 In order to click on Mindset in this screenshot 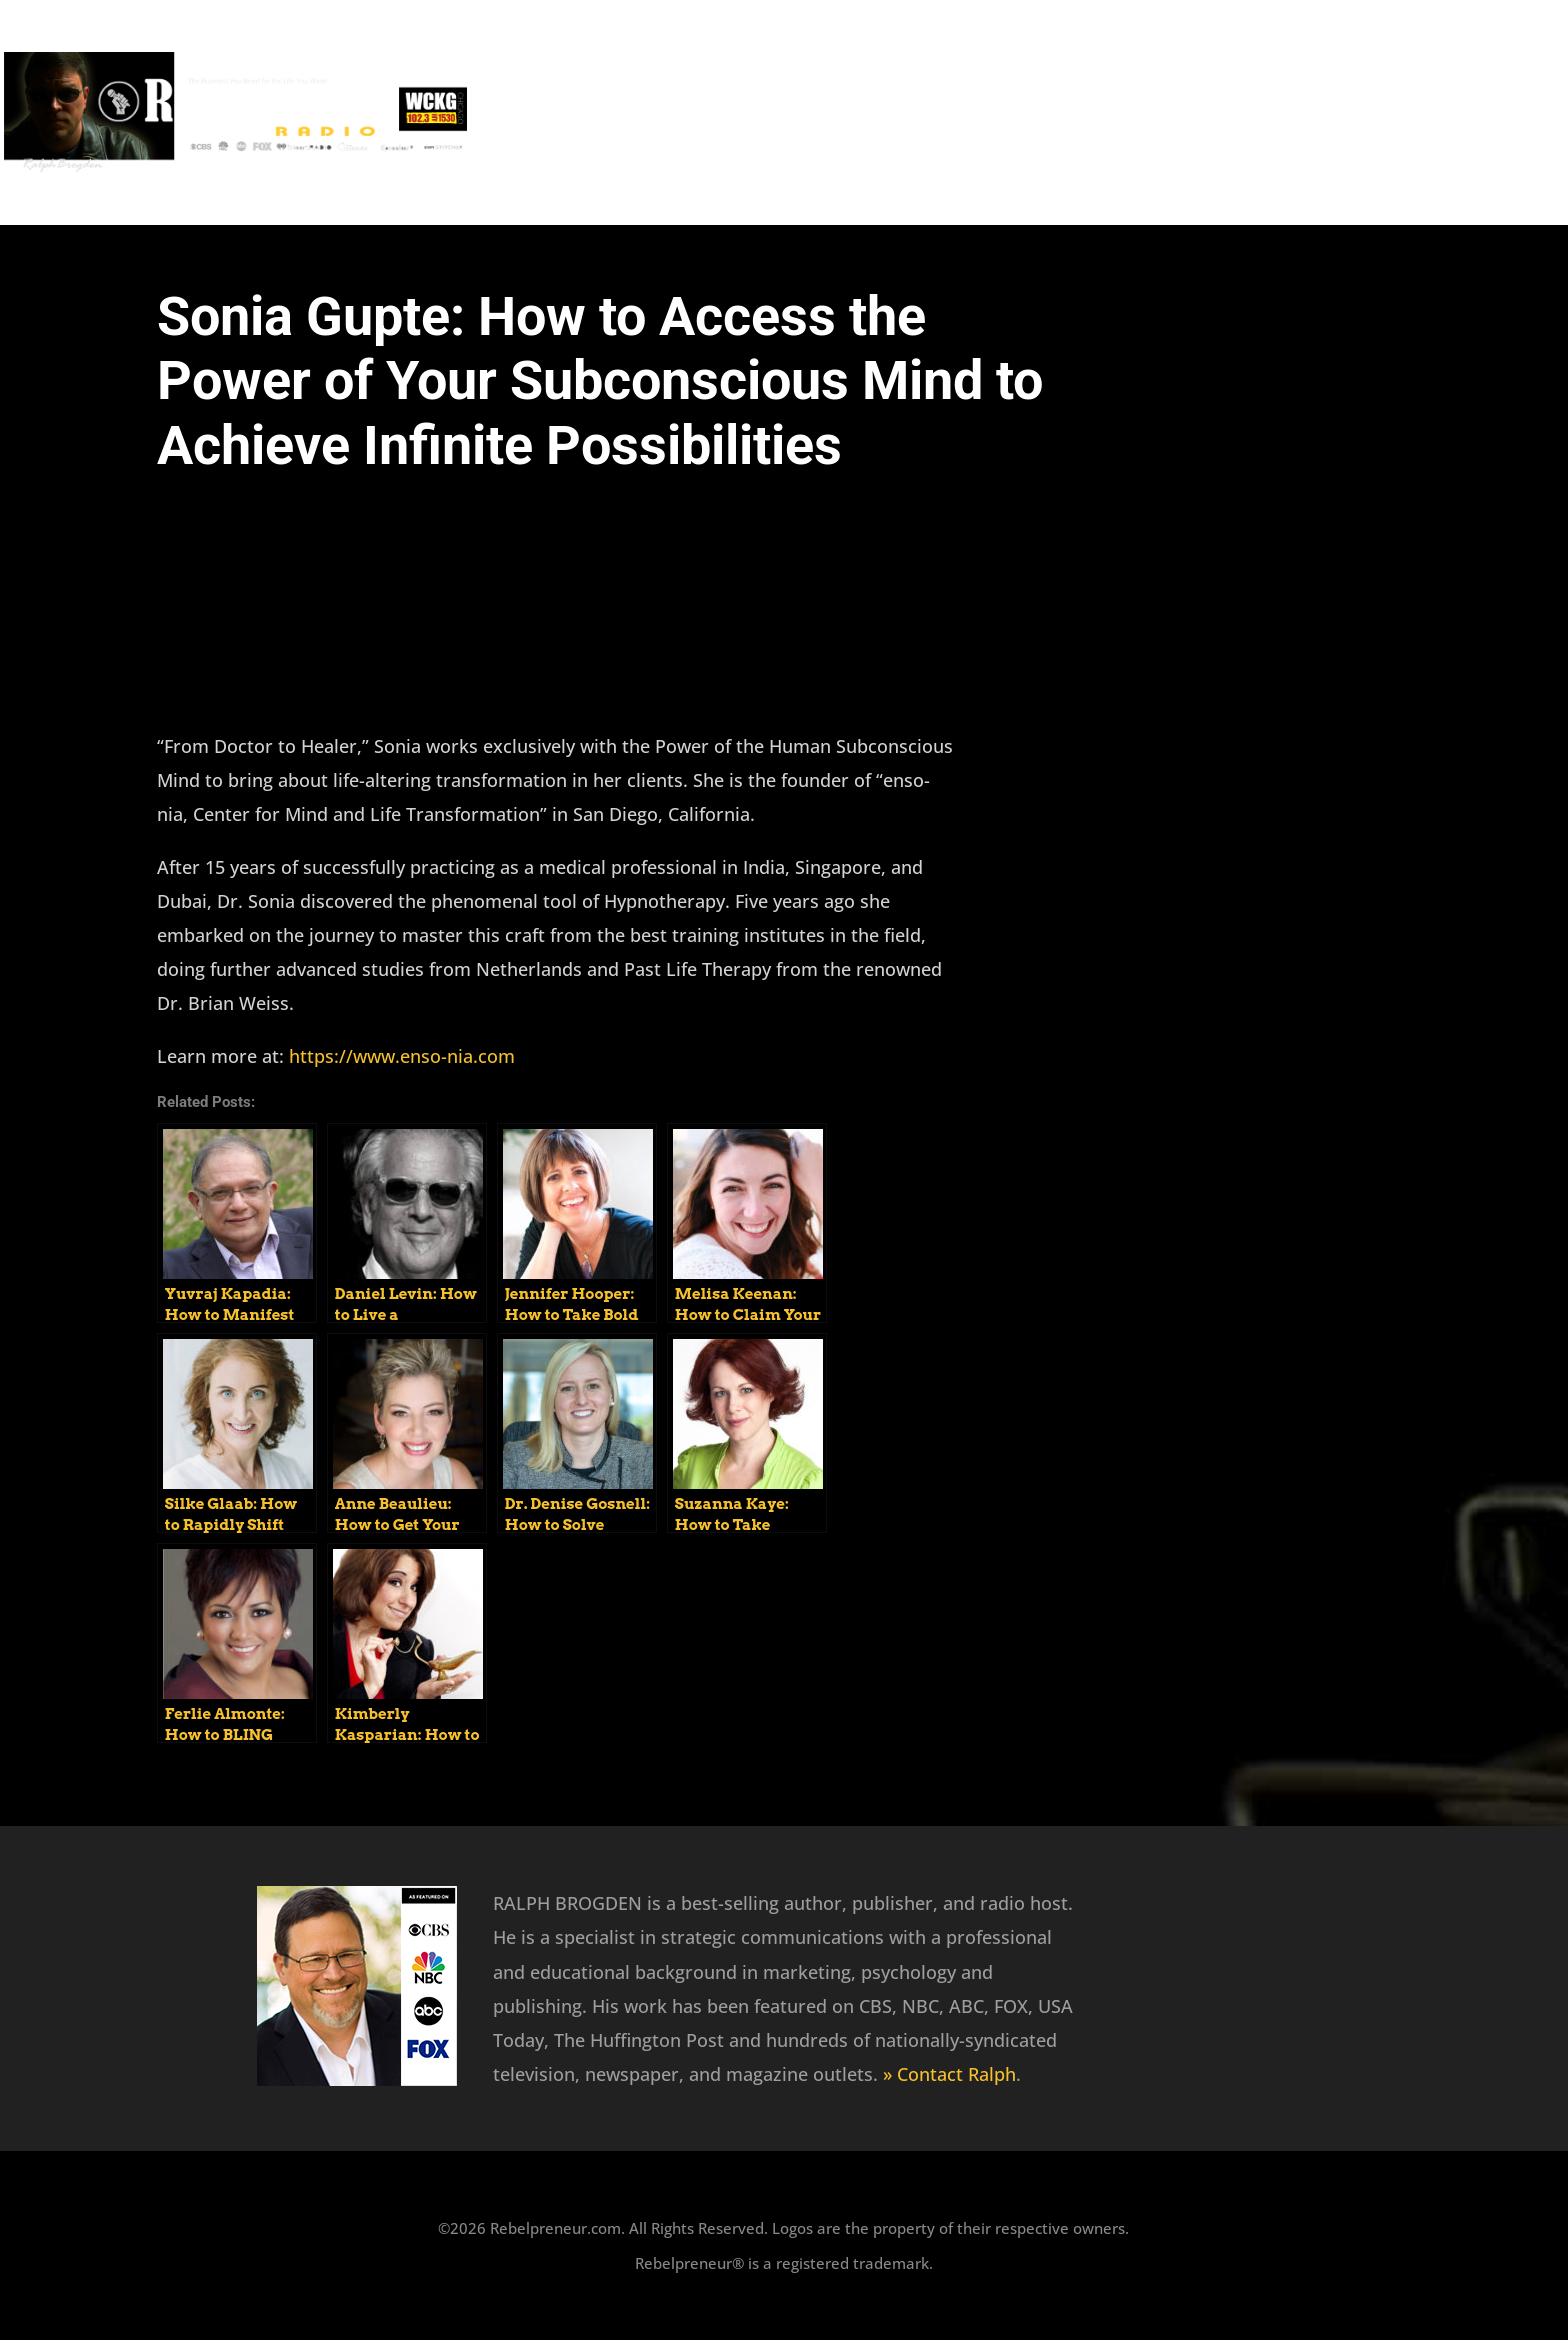, I will do `click(1173, 108)`.